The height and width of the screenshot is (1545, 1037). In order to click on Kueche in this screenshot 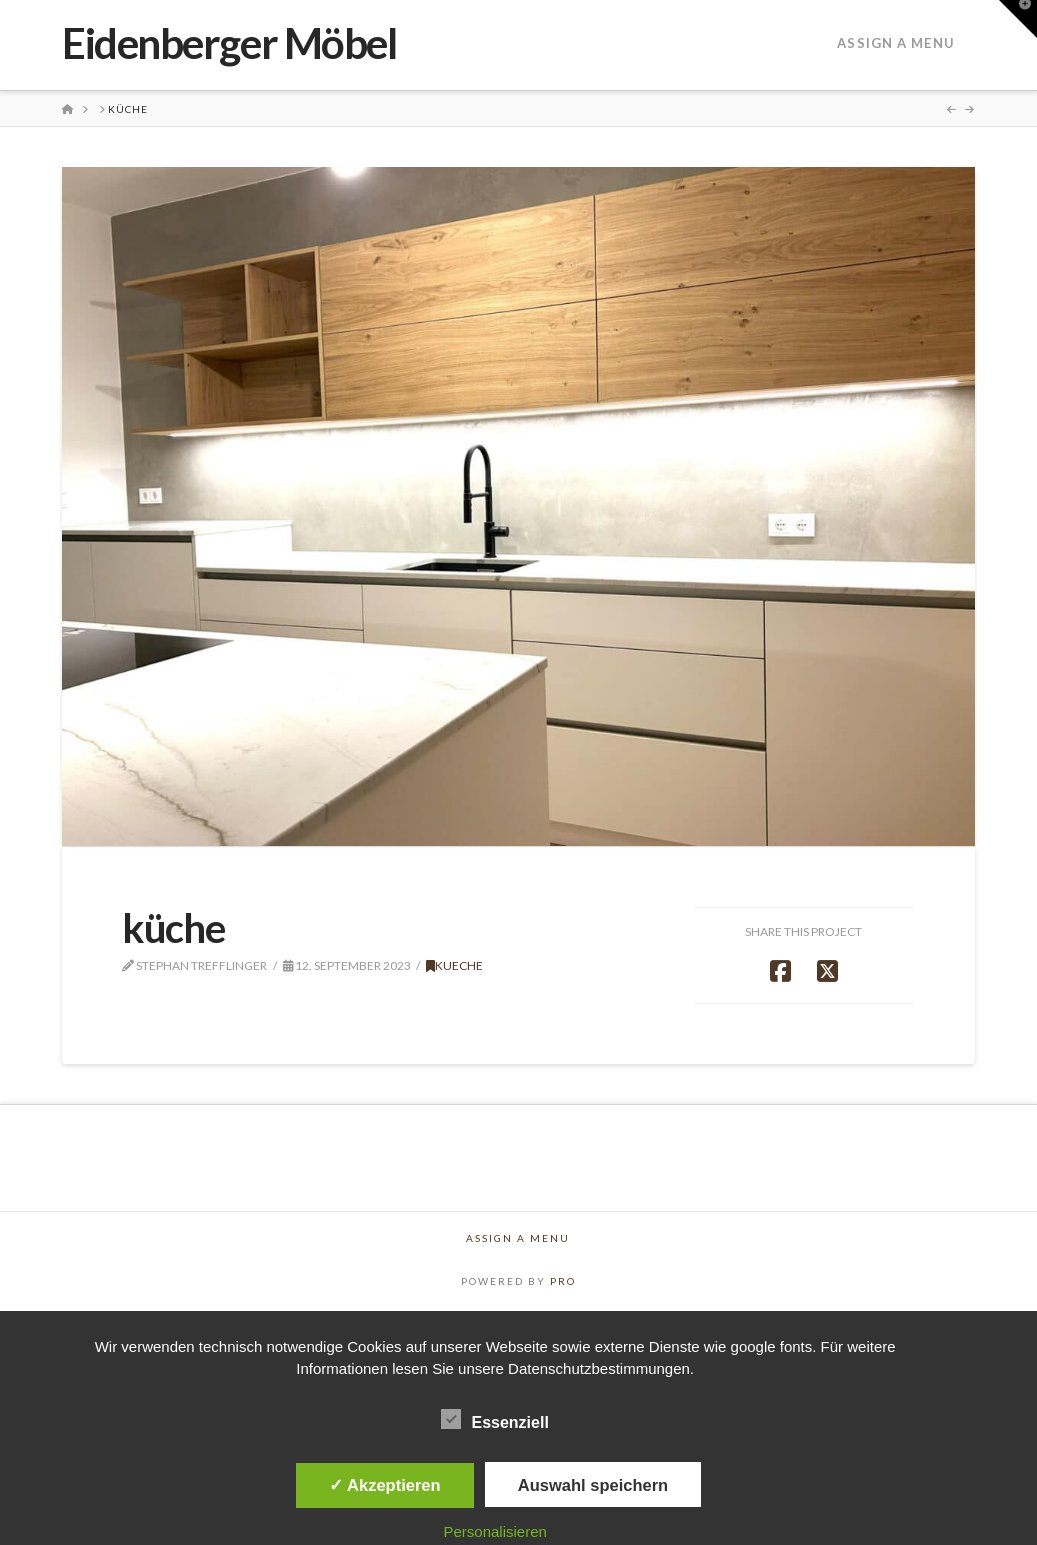, I will do `click(454, 965)`.